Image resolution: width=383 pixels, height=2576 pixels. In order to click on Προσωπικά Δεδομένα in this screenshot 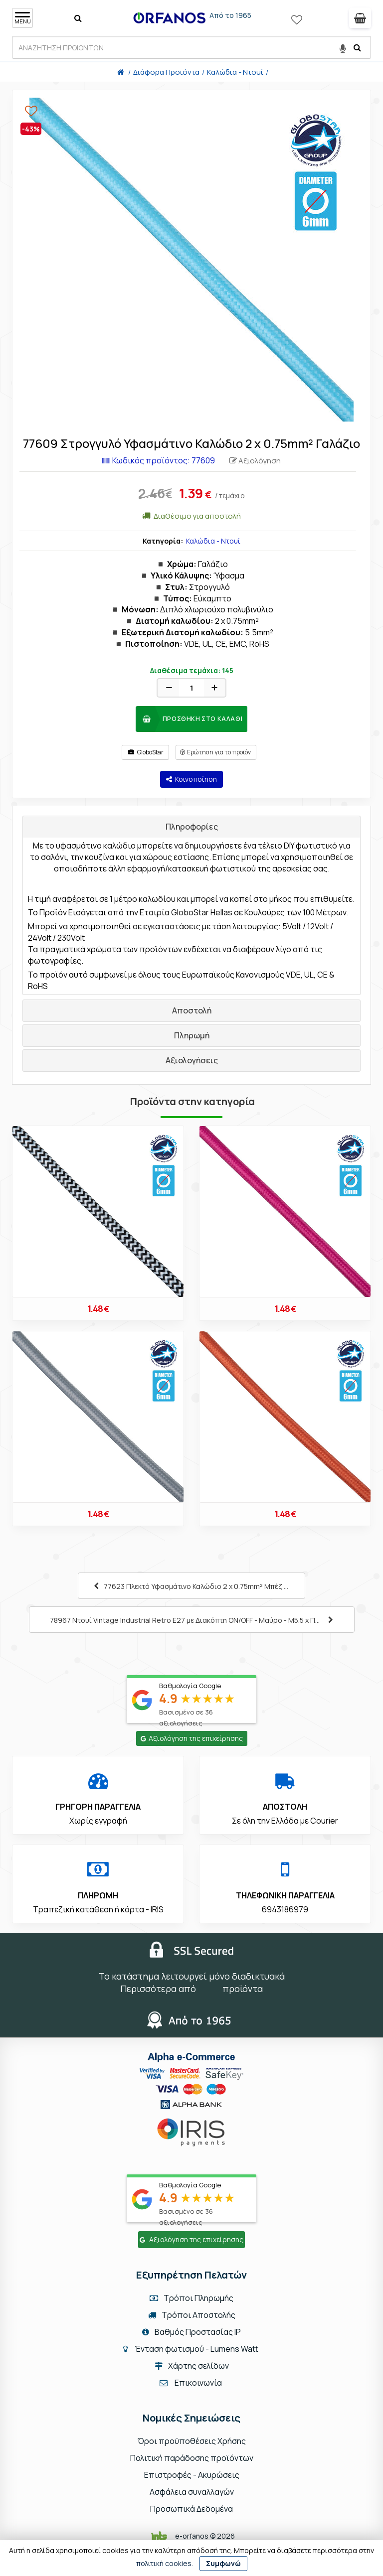, I will do `click(191, 2508)`.